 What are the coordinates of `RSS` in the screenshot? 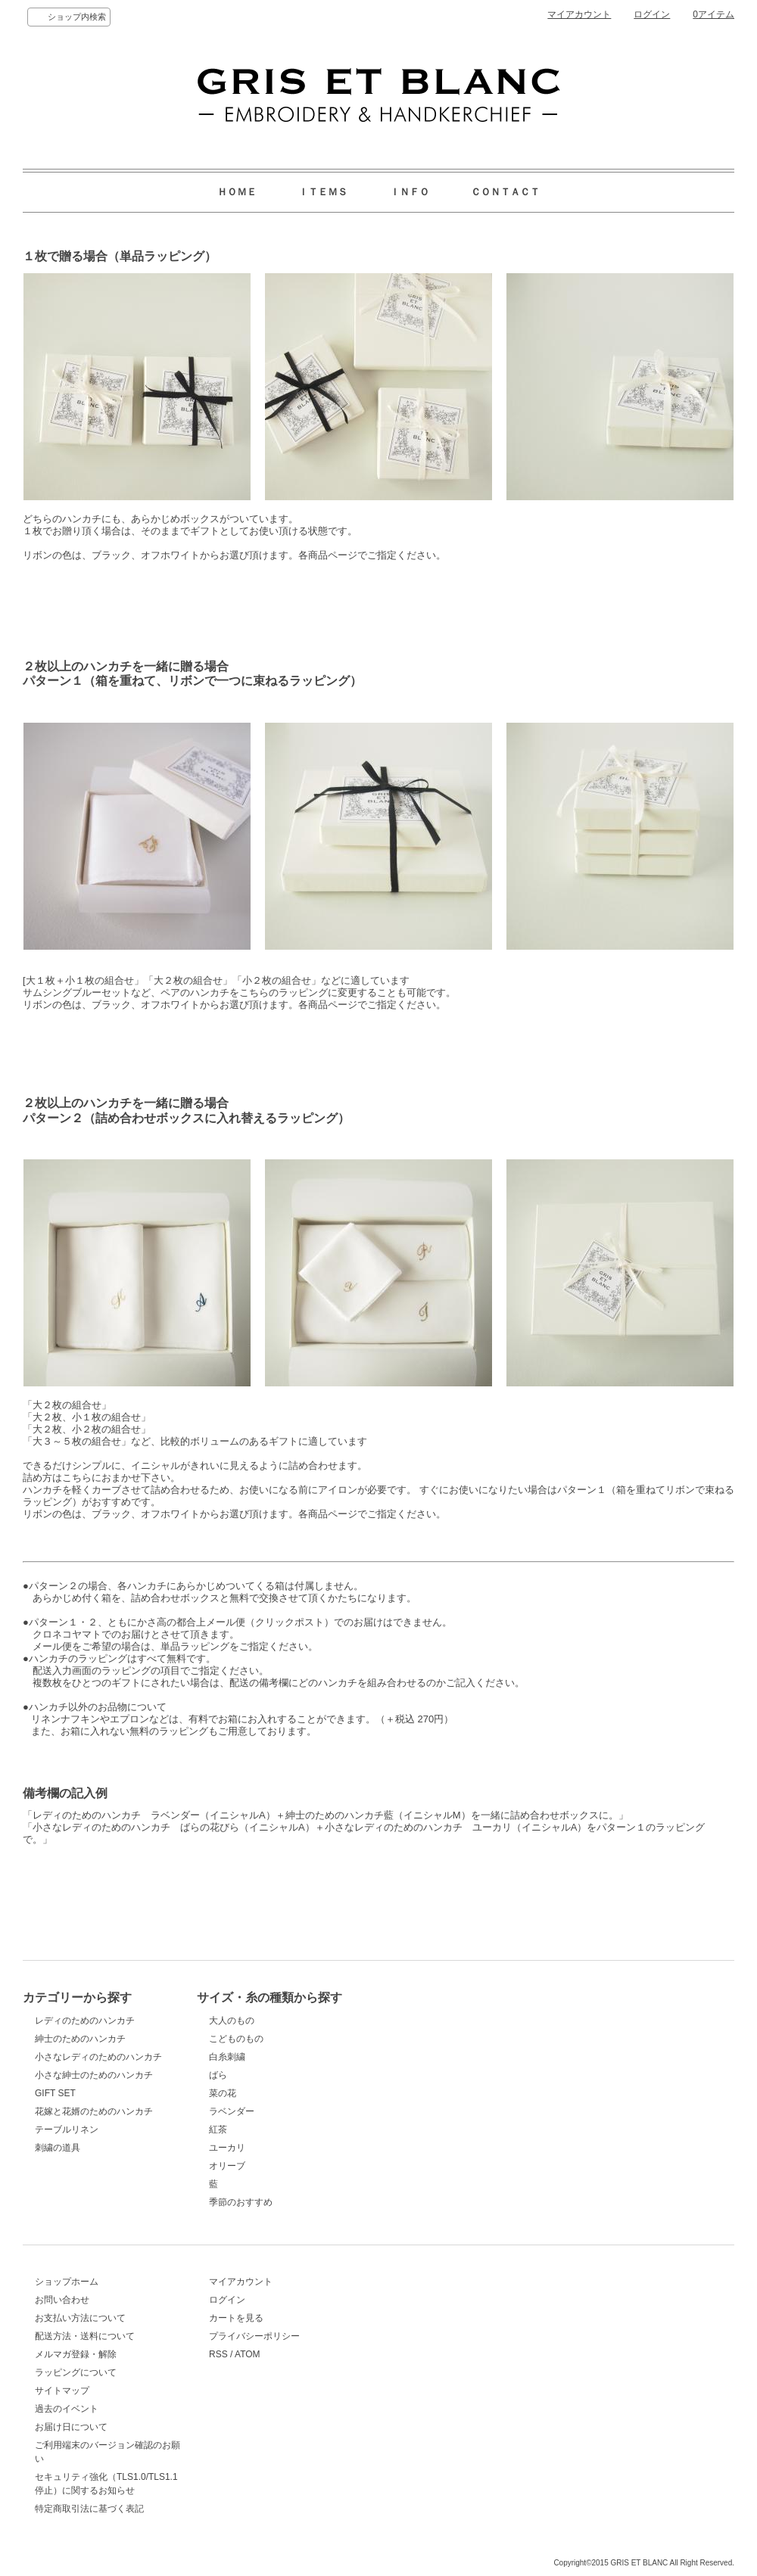 It's located at (218, 2354).